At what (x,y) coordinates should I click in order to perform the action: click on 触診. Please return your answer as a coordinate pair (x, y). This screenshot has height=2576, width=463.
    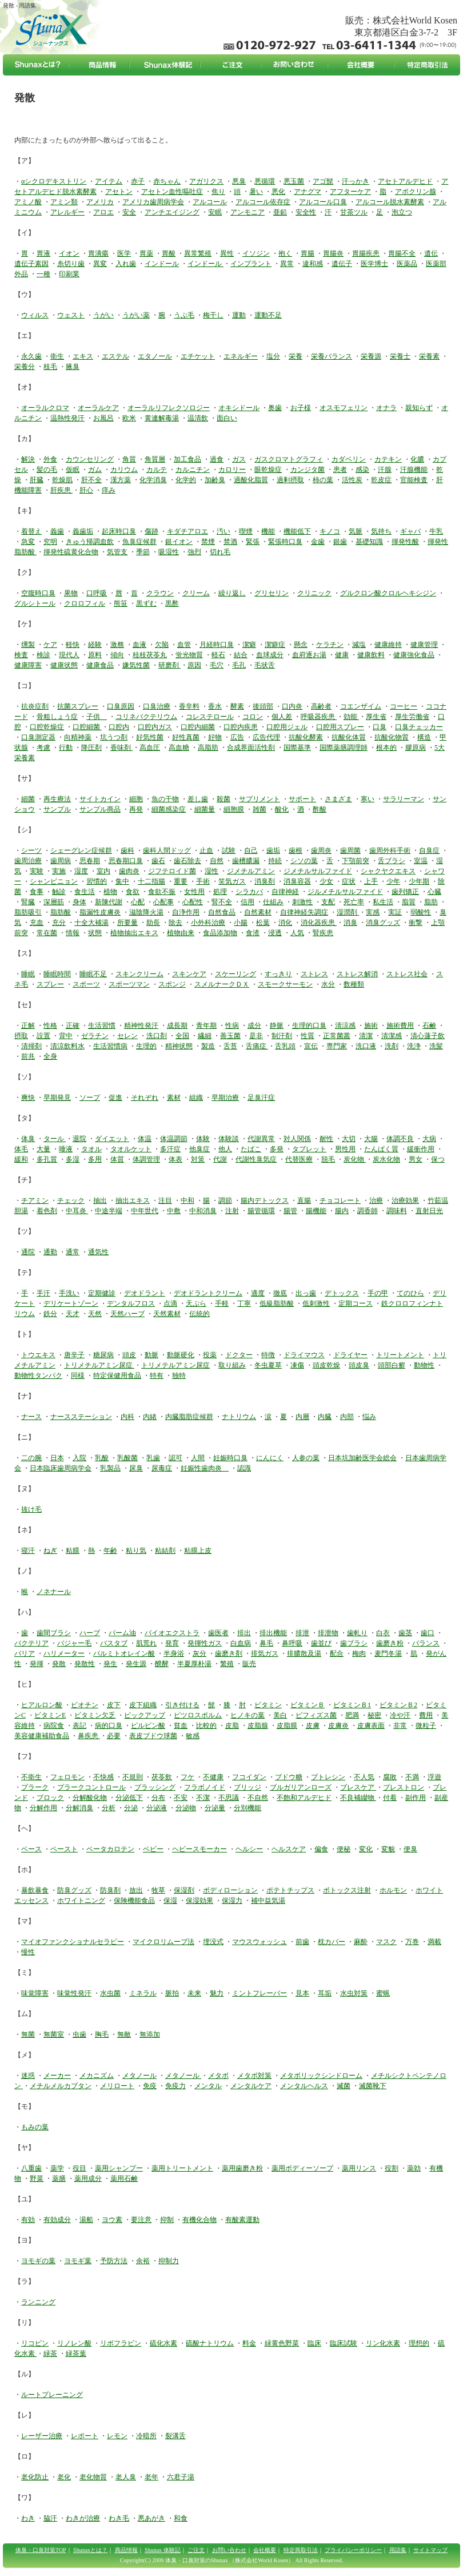
    Looking at the image, I should click on (59, 892).